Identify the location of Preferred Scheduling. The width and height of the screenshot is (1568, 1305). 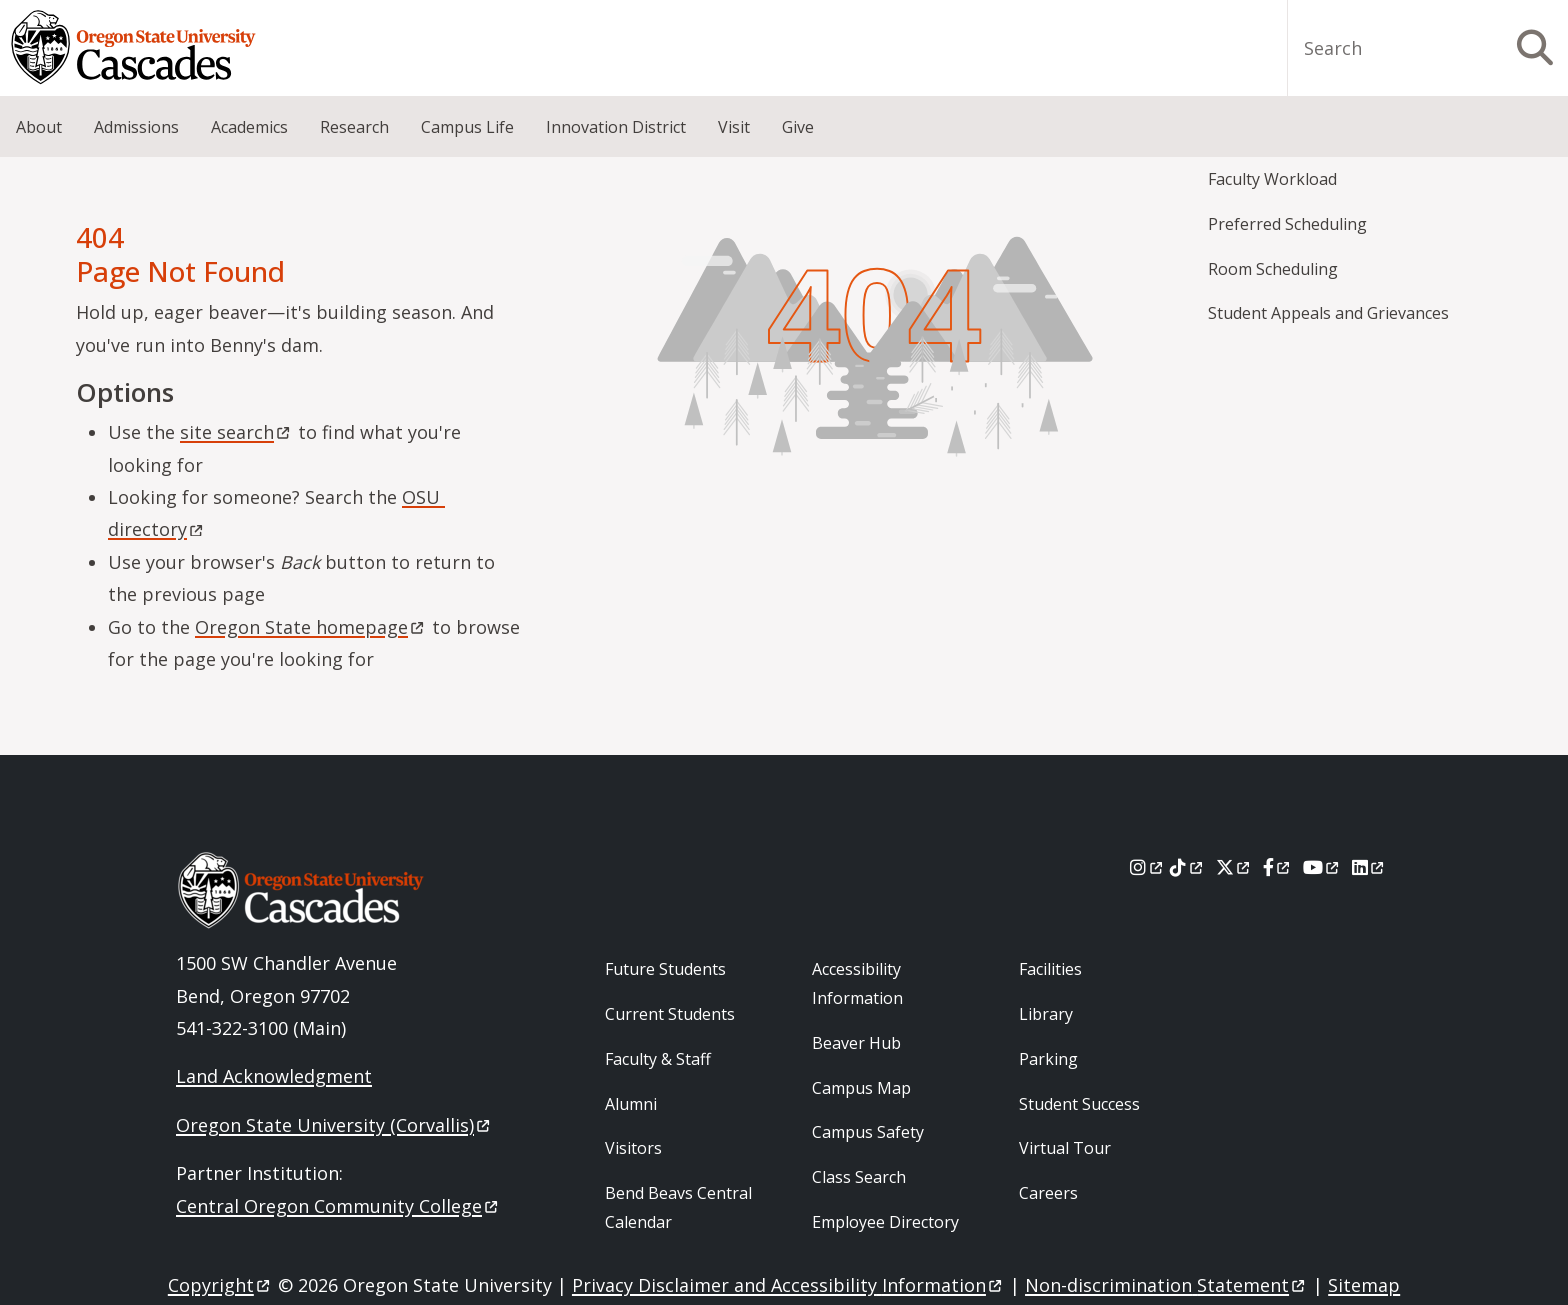
(1287, 224).